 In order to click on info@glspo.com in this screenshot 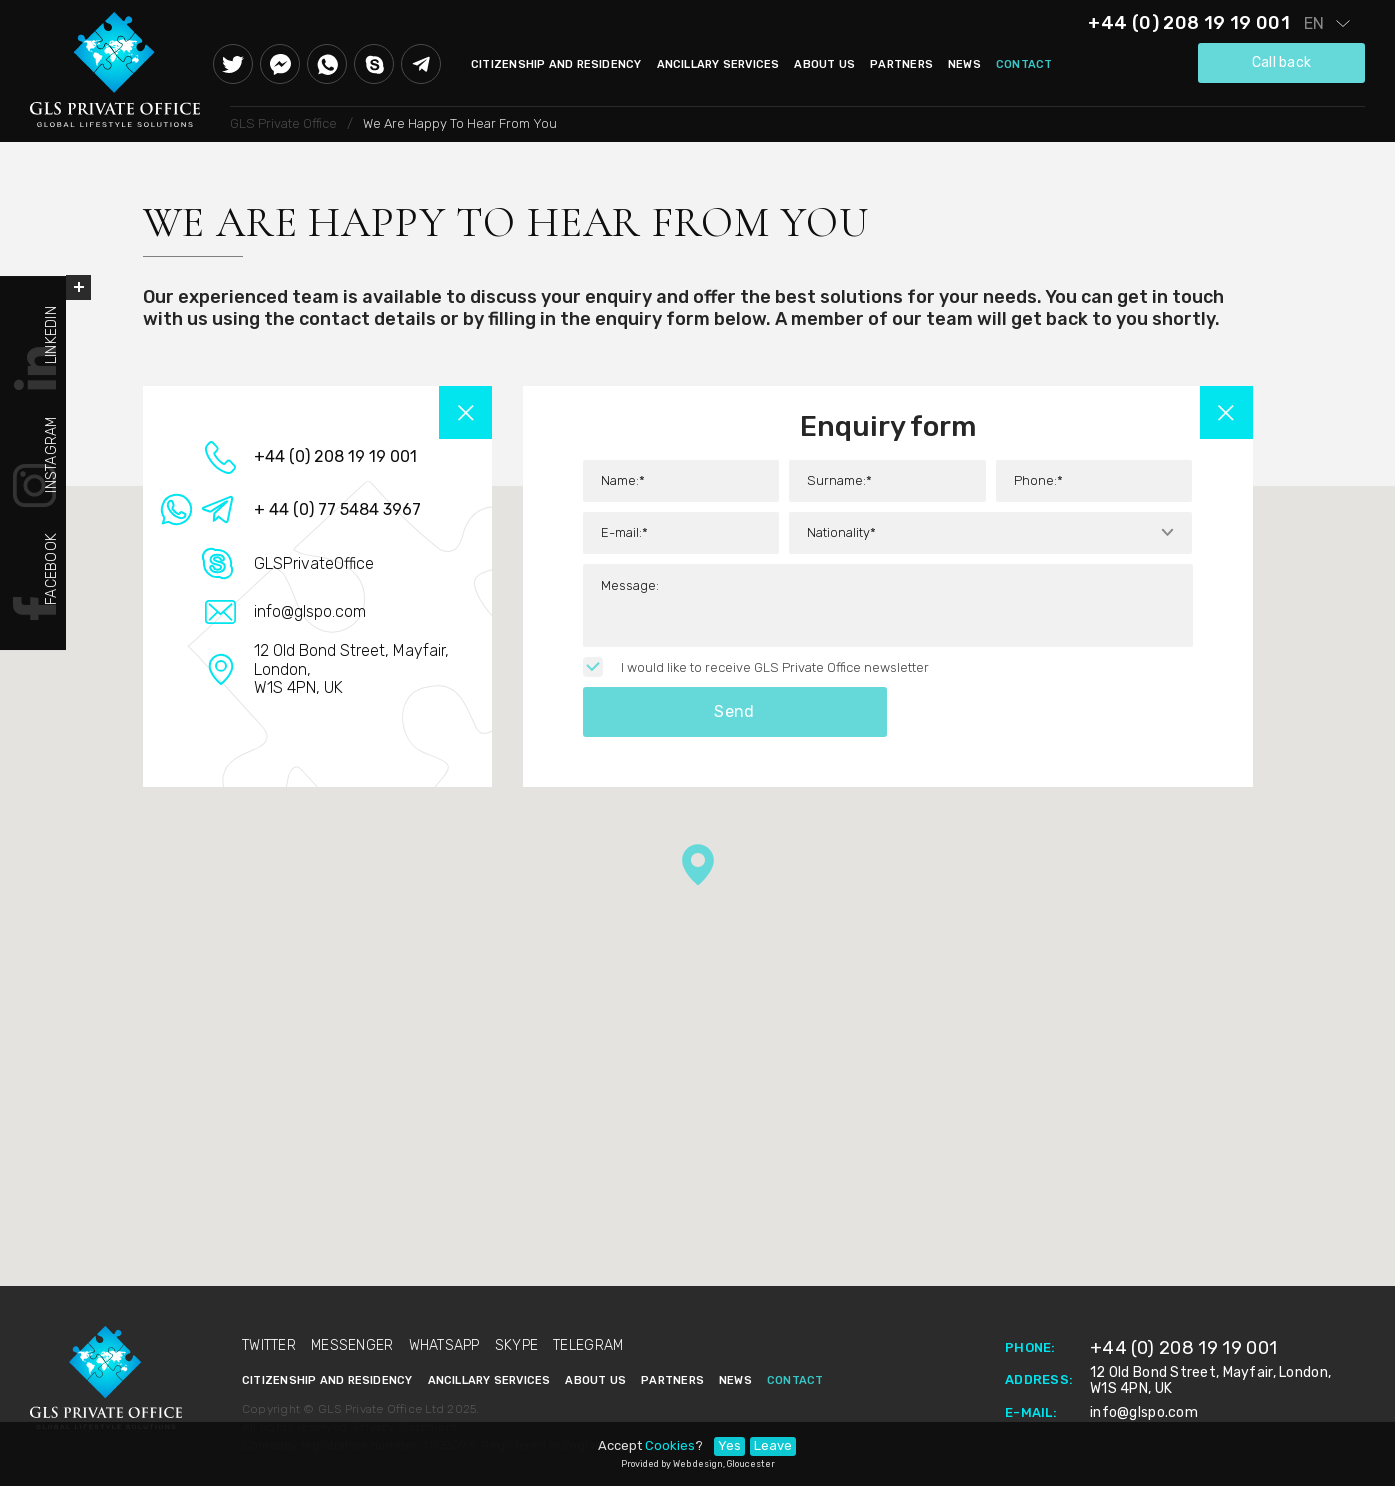, I will do `click(1144, 1412)`.